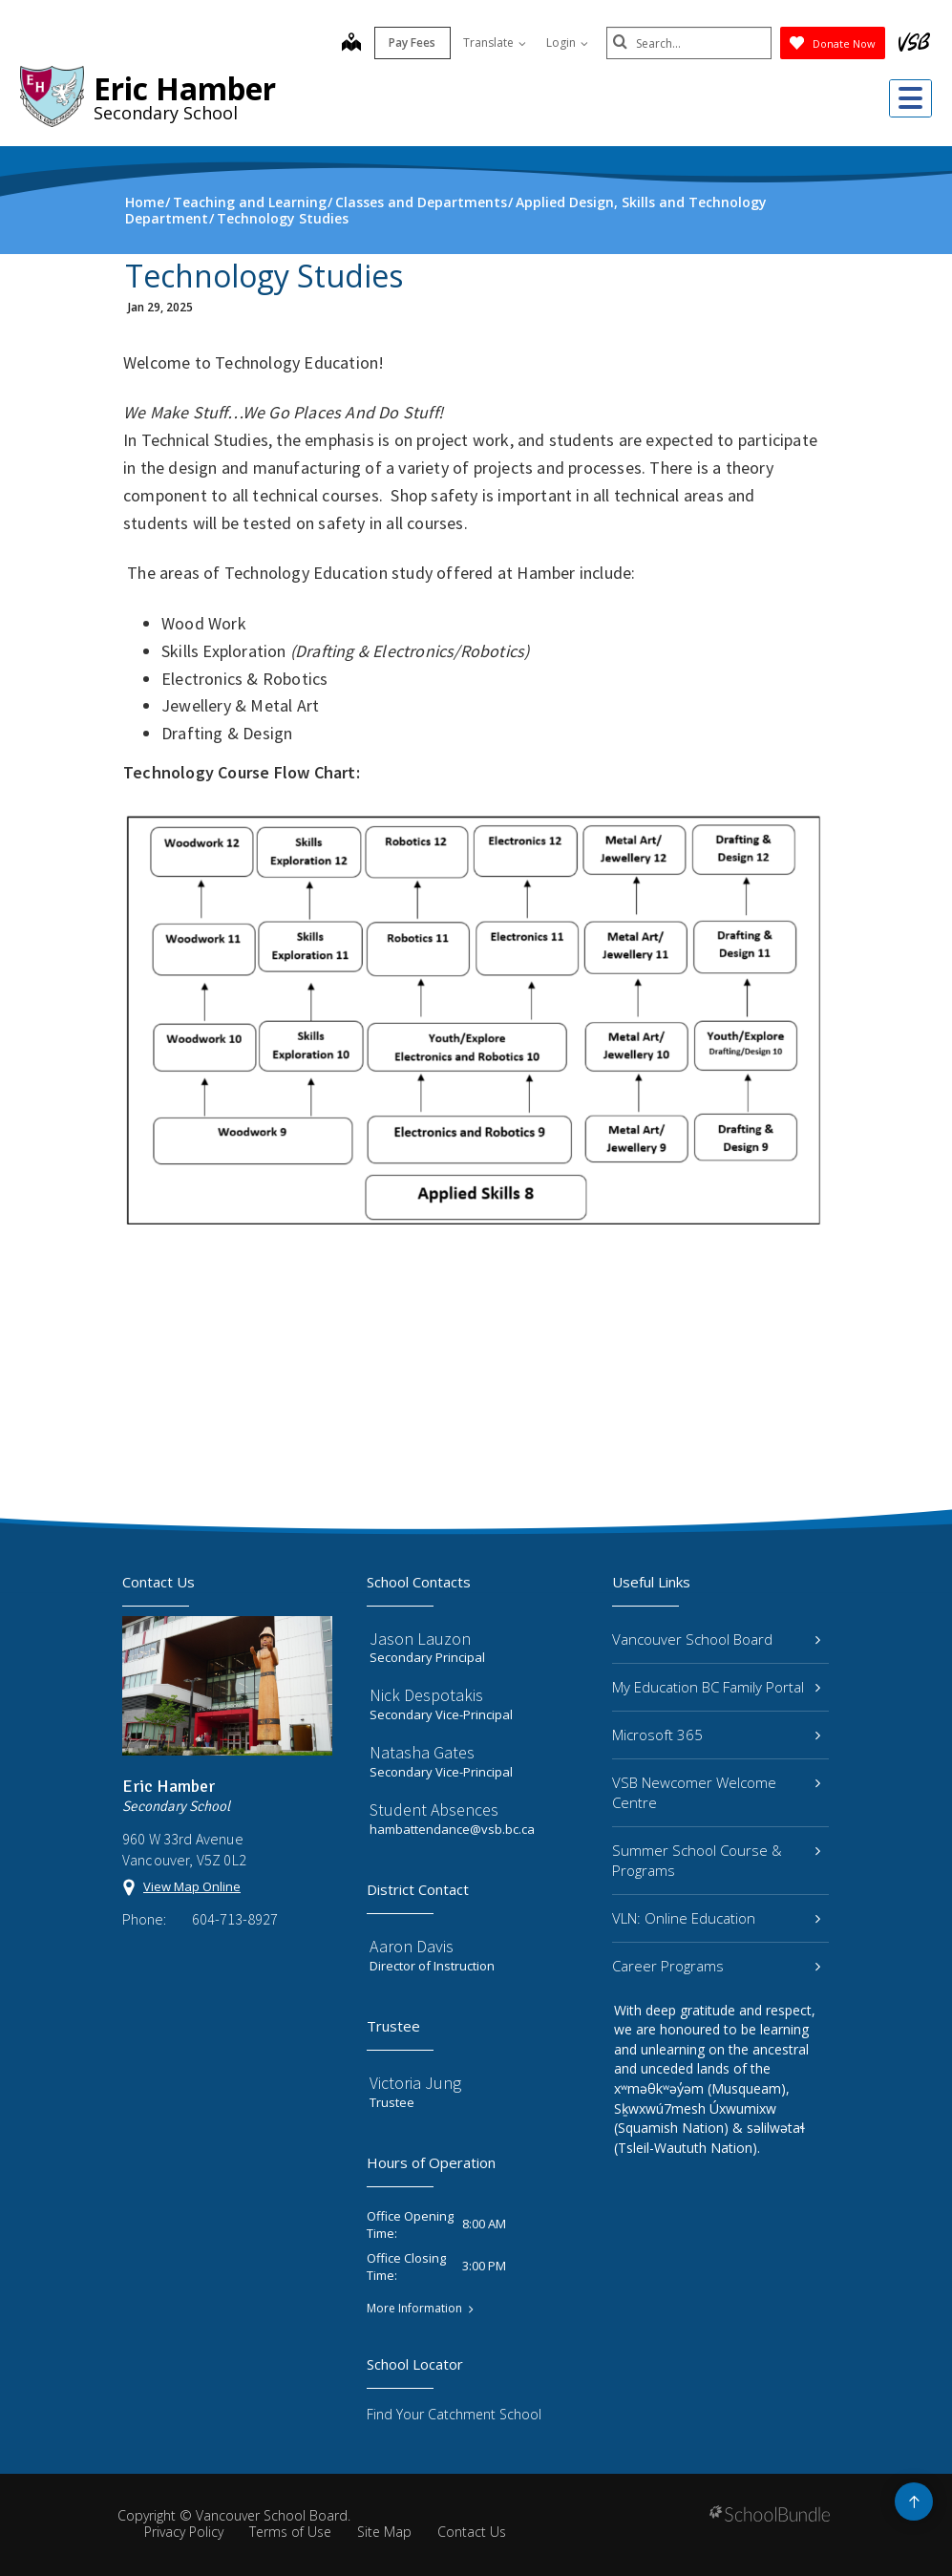 The width and height of the screenshot is (952, 2576). Describe the element at coordinates (716, 1734) in the screenshot. I see `Microsoft 365` at that location.